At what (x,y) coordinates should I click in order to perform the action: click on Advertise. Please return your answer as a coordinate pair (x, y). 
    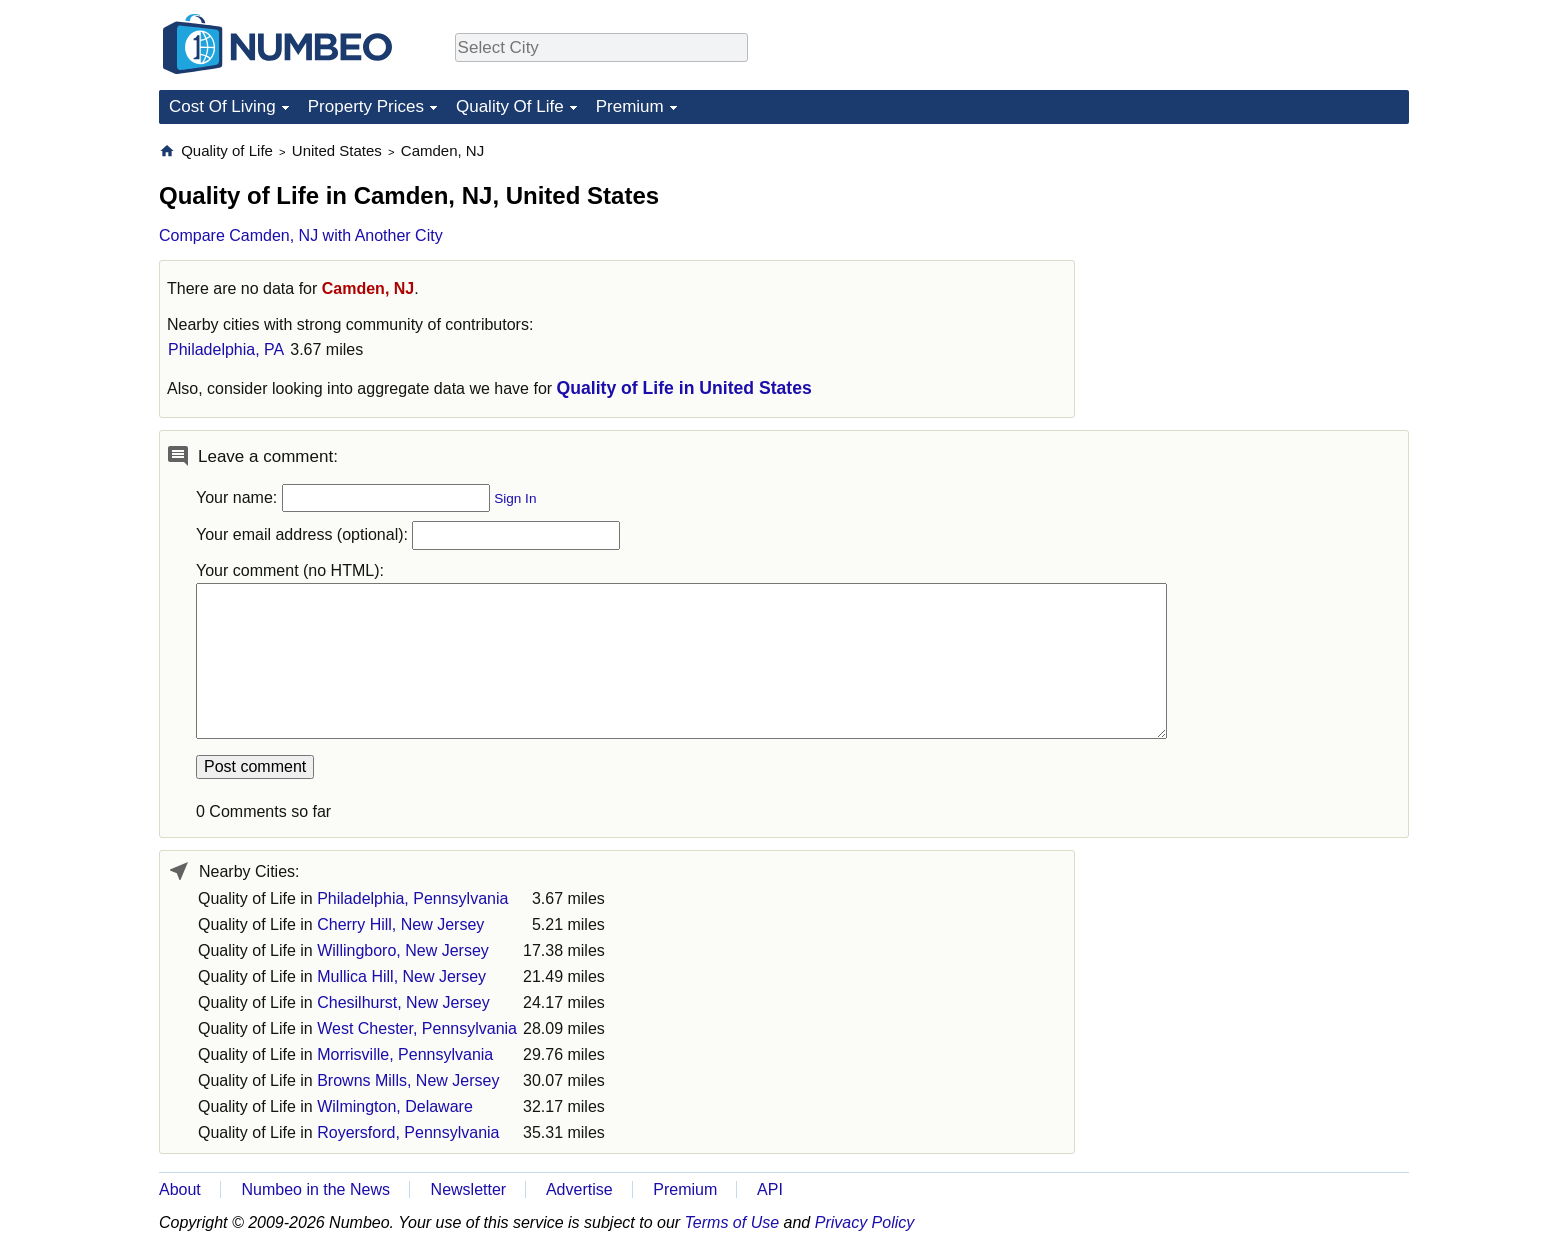
    Looking at the image, I should click on (579, 1189).